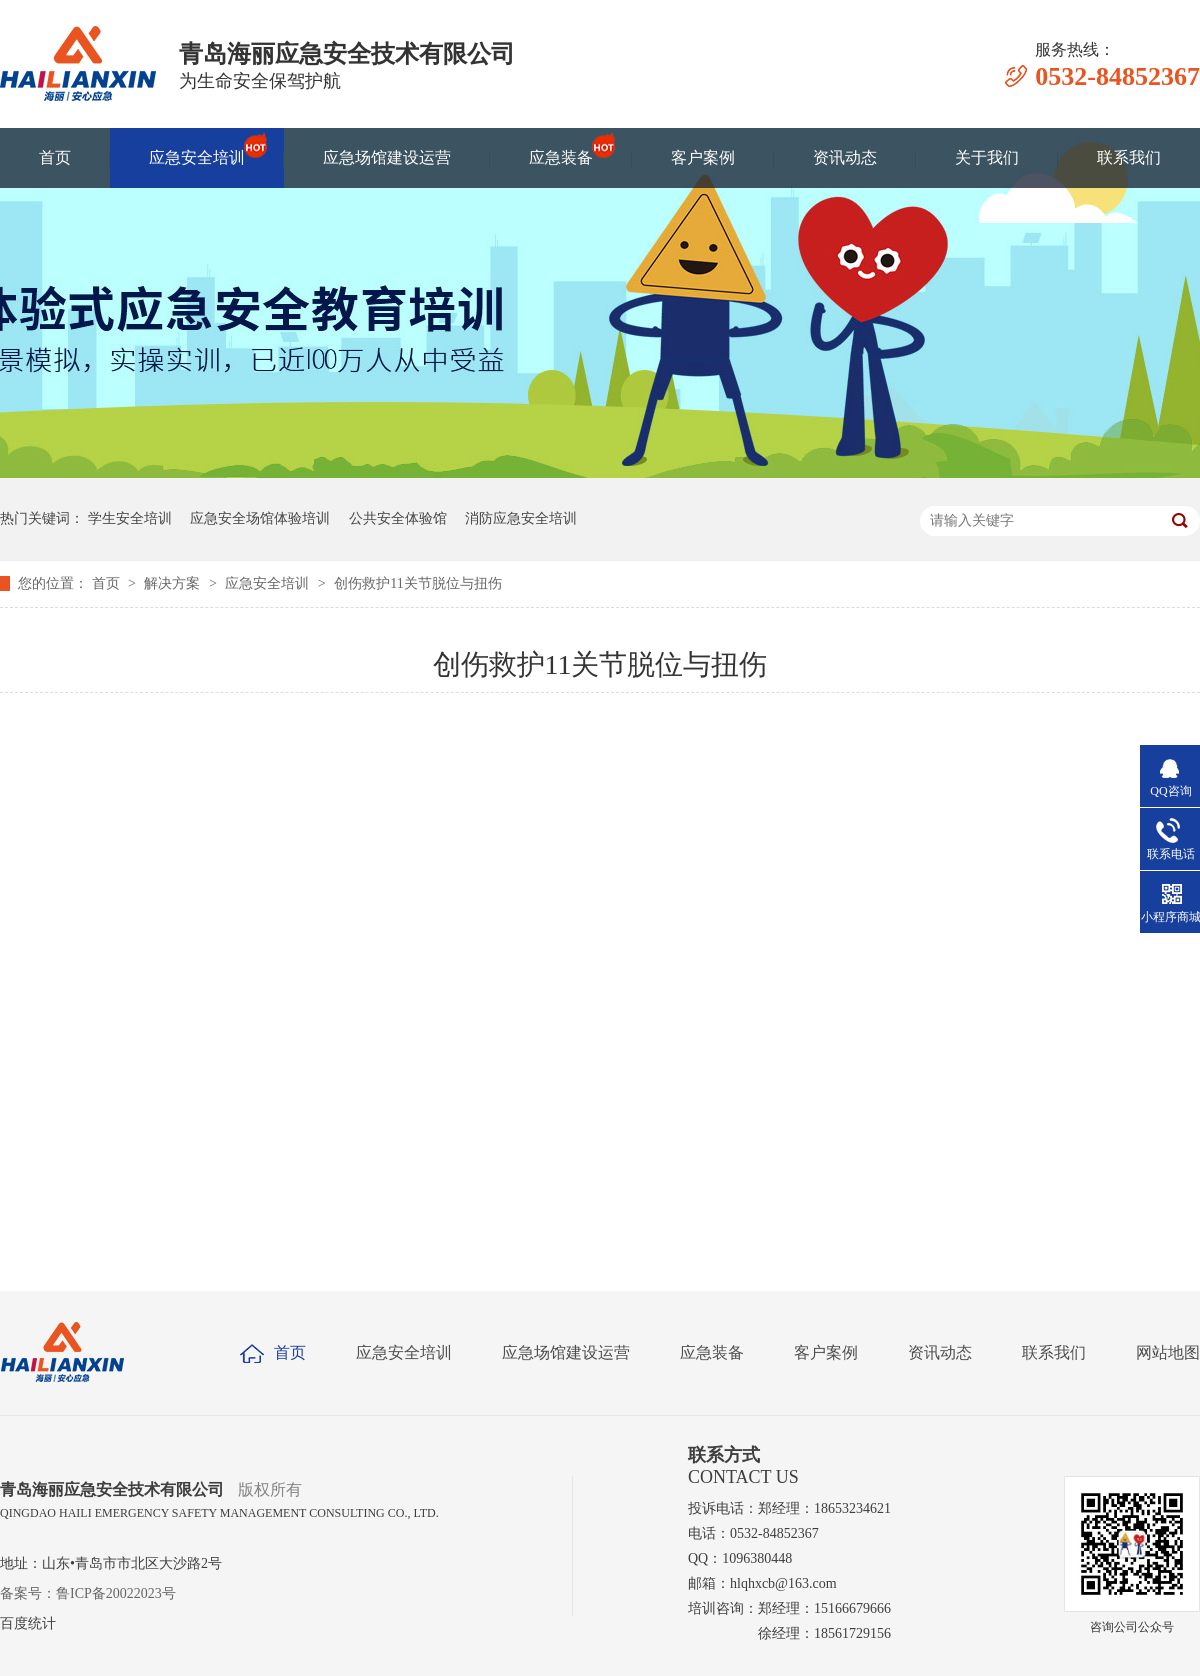  What do you see at coordinates (521, 518) in the screenshot?
I see `消防应急安全培训` at bounding box center [521, 518].